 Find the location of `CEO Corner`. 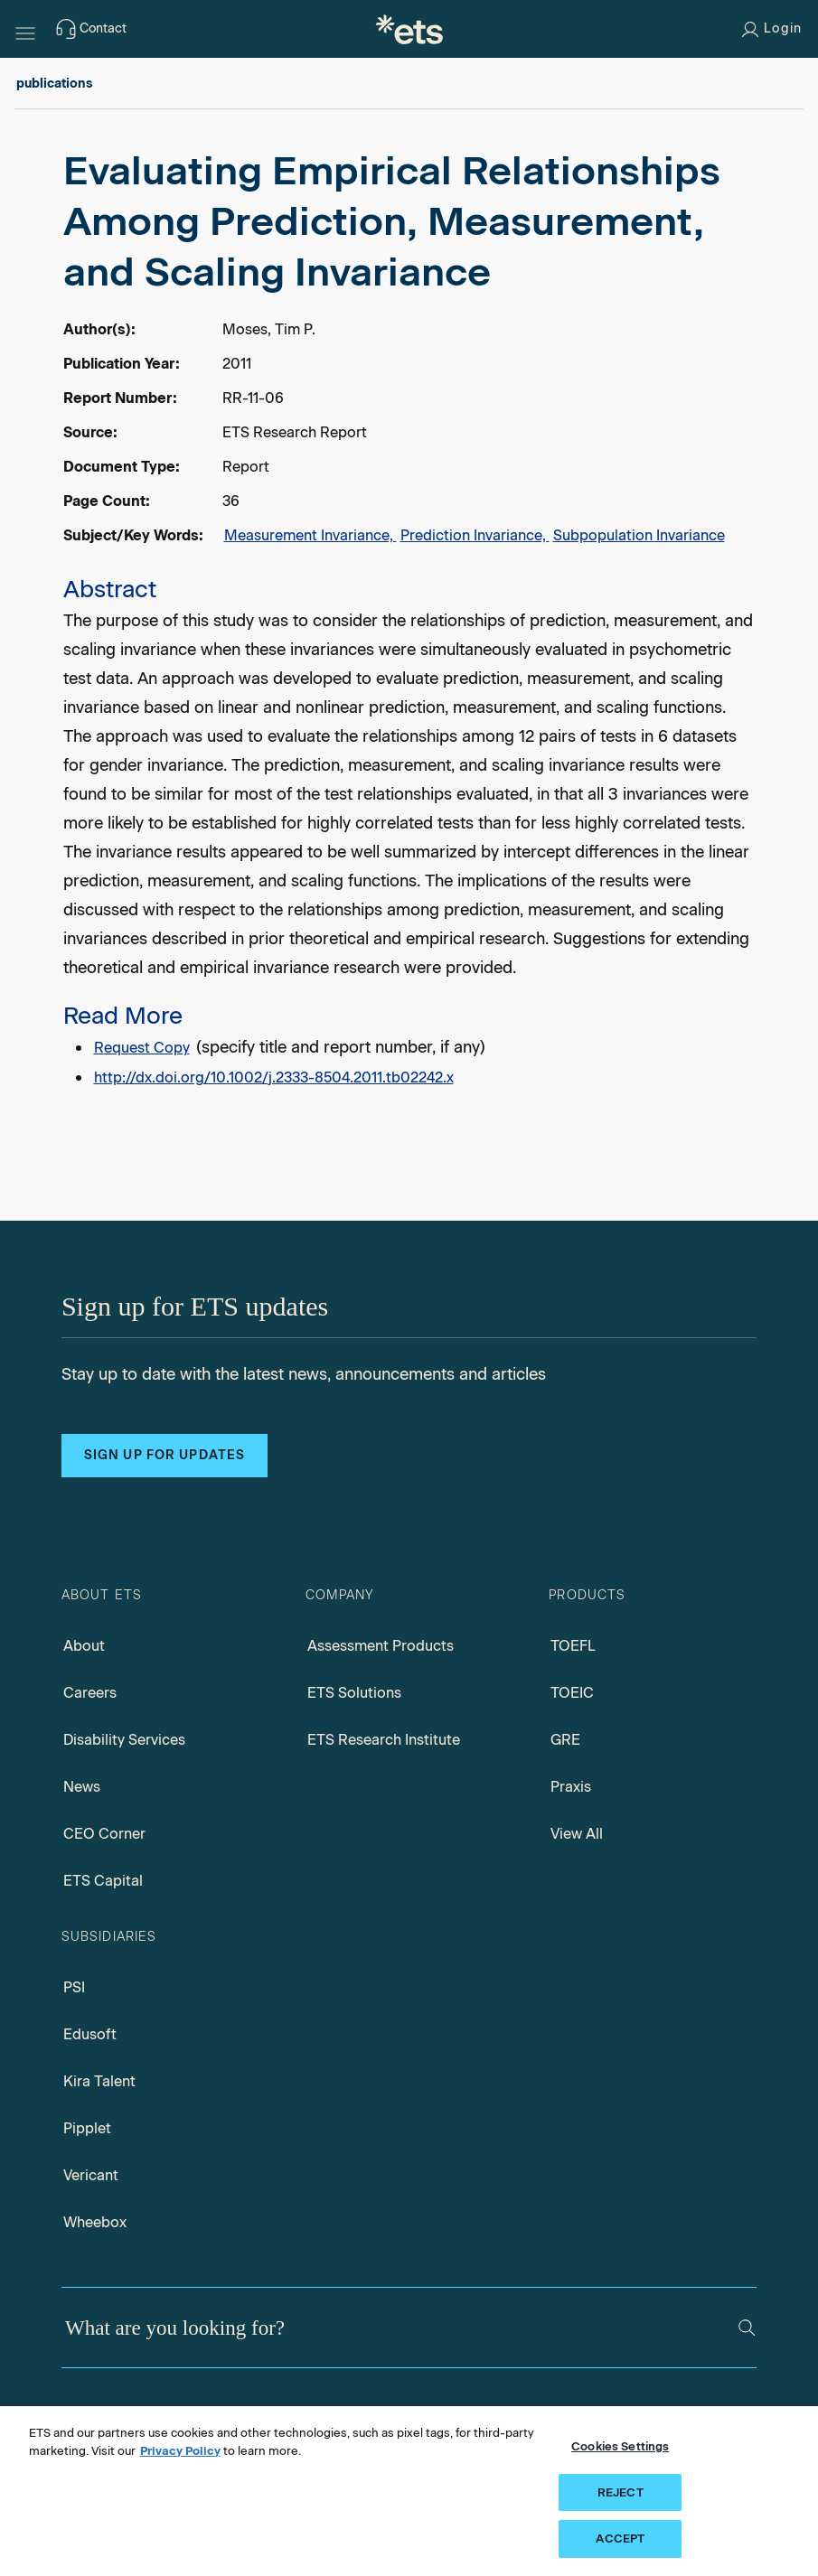

CEO Corner is located at coordinates (104, 1833).